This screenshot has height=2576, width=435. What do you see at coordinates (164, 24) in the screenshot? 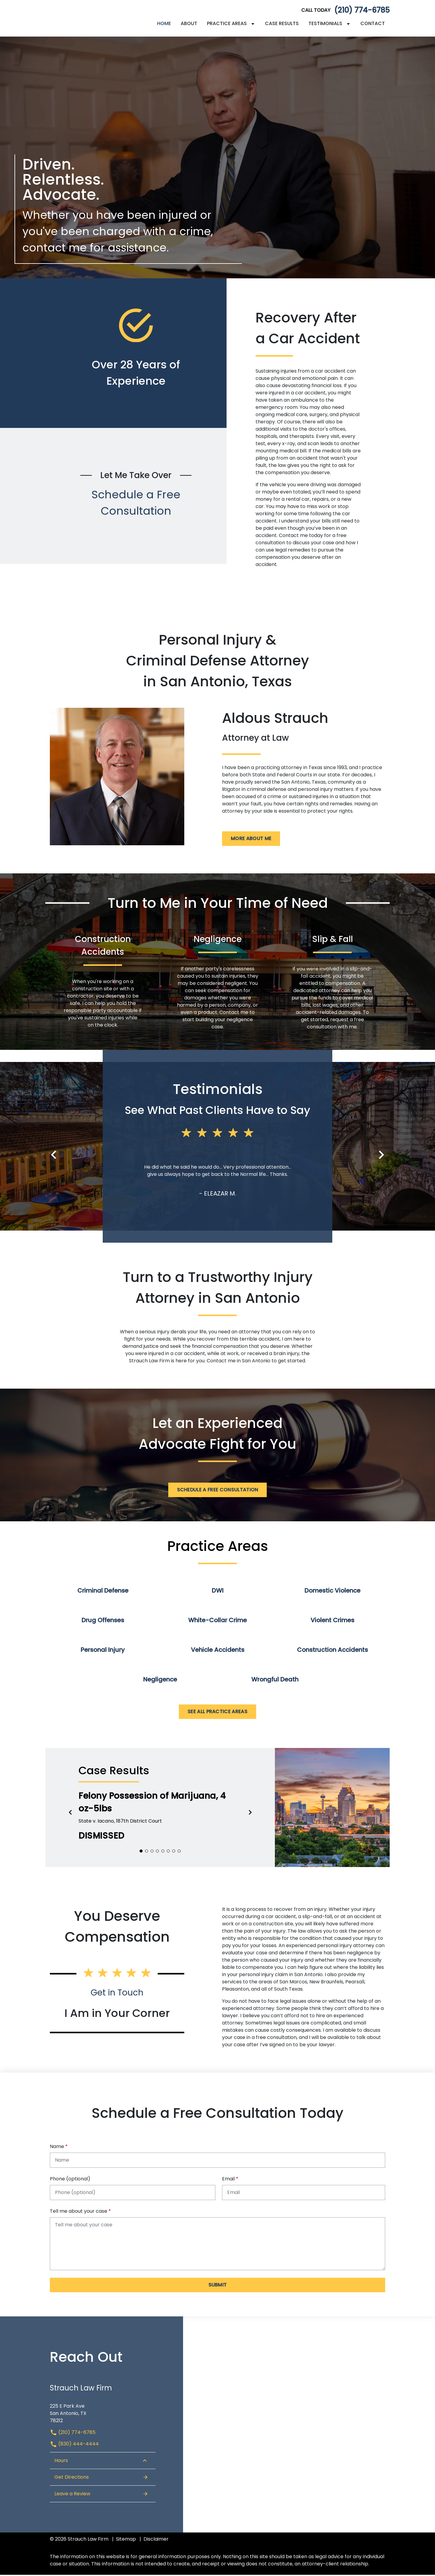
I see `[Home]` at bounding box center [164, 24].